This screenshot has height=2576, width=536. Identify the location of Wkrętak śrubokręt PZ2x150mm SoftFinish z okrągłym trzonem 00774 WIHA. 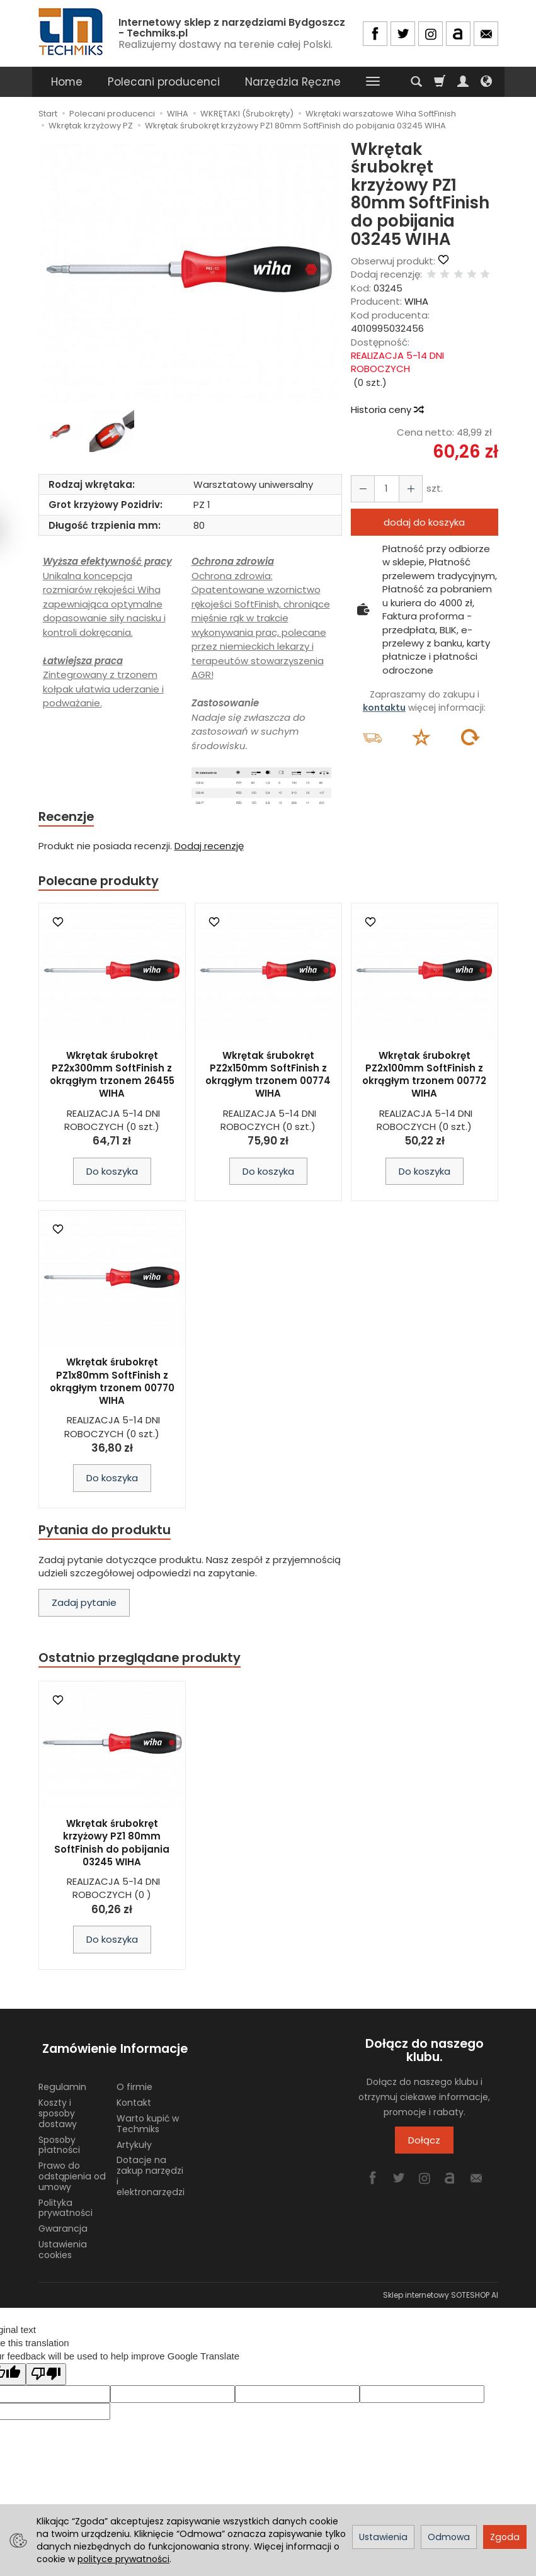
(268, 1076).